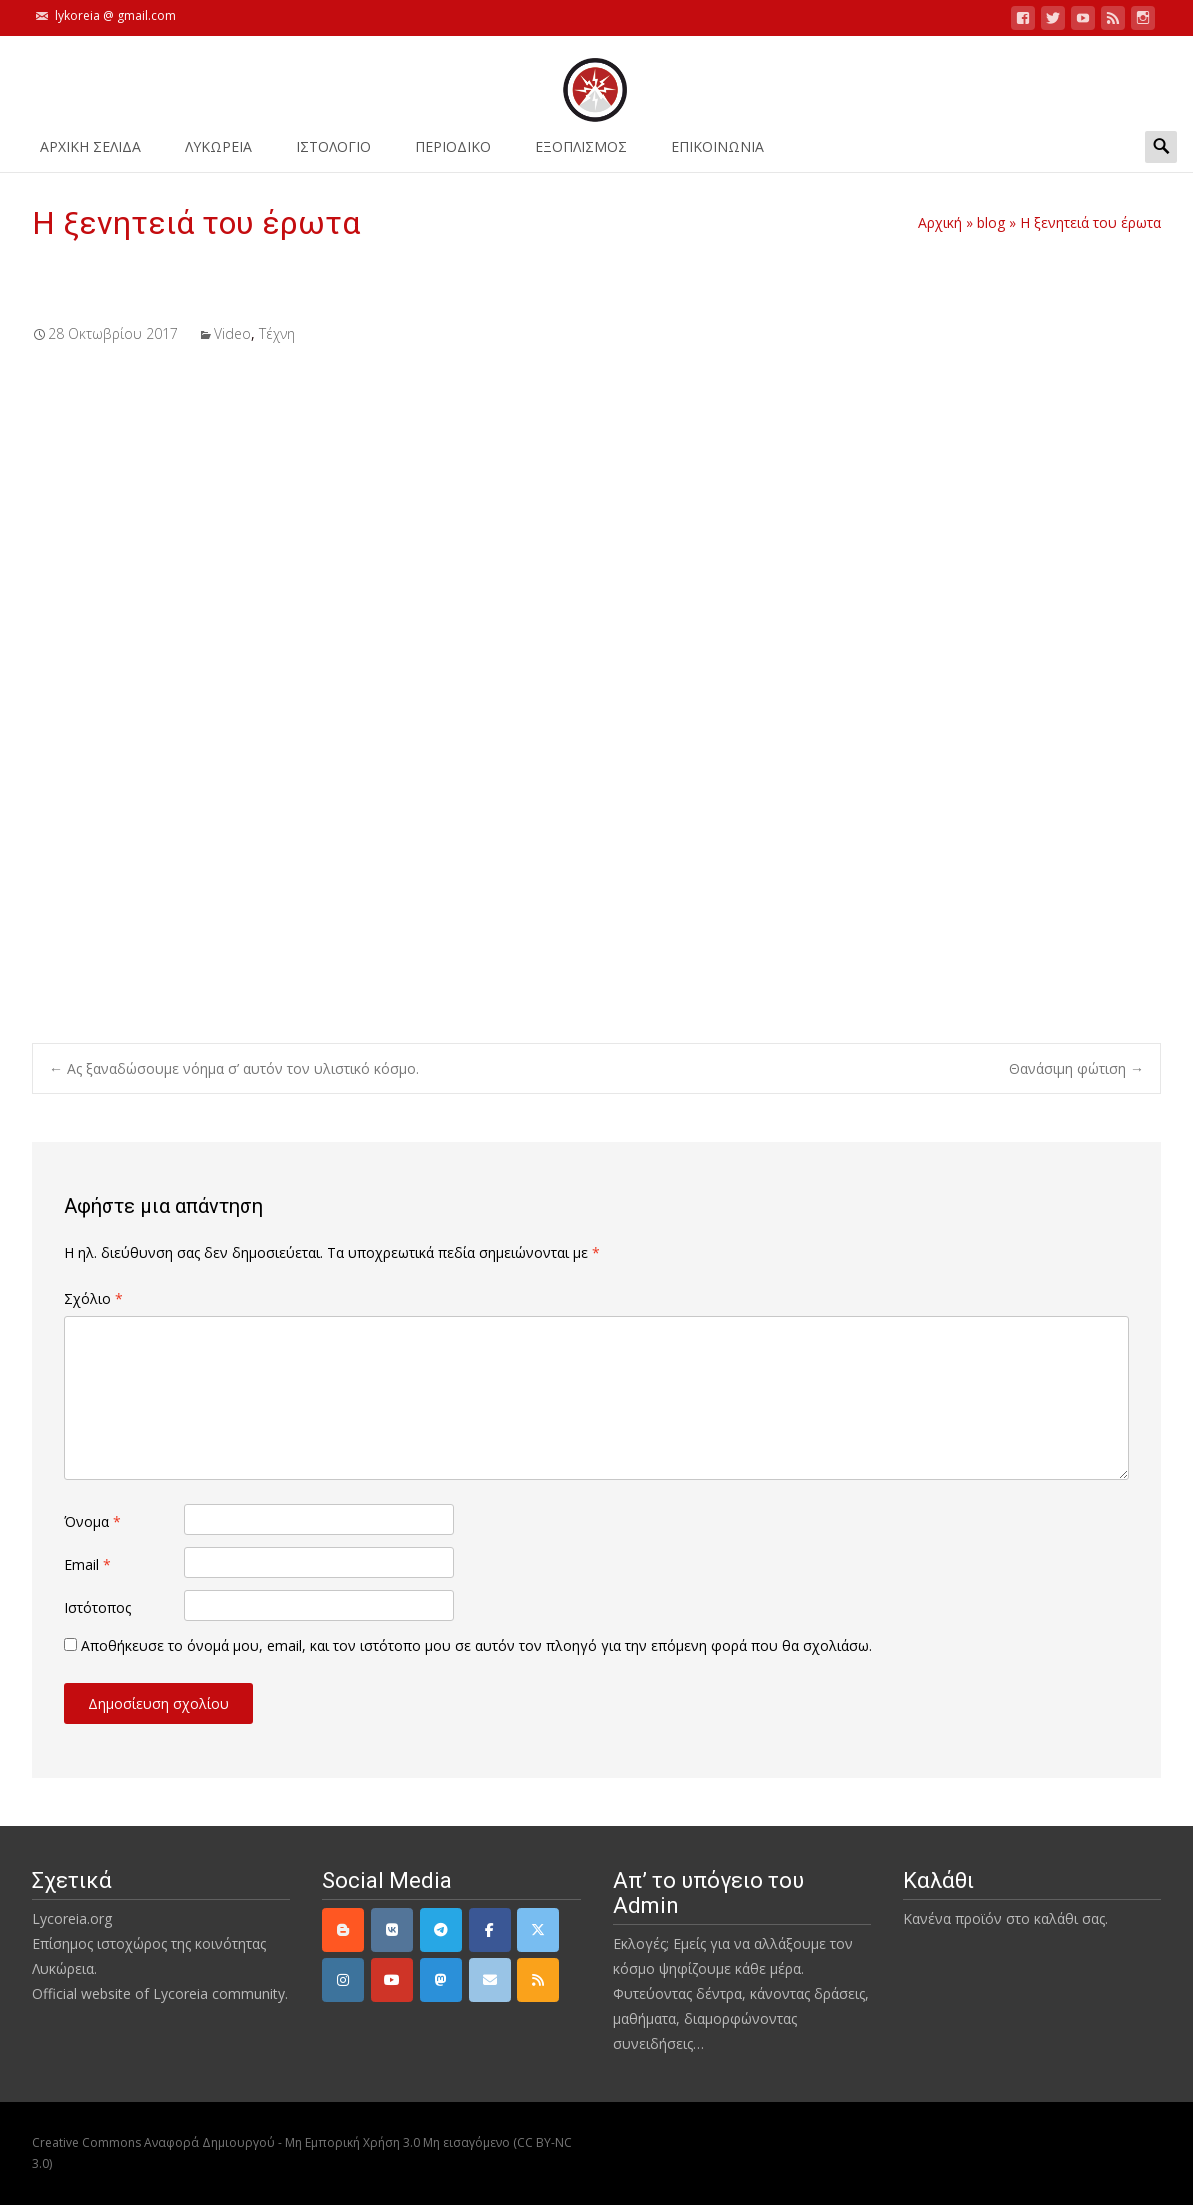 Image resolution: width=1193 pixels, height=2205 pixels. Describe the element at coordinates (490, 1930) in the screenshot. I see `[Facebook]` at that location.